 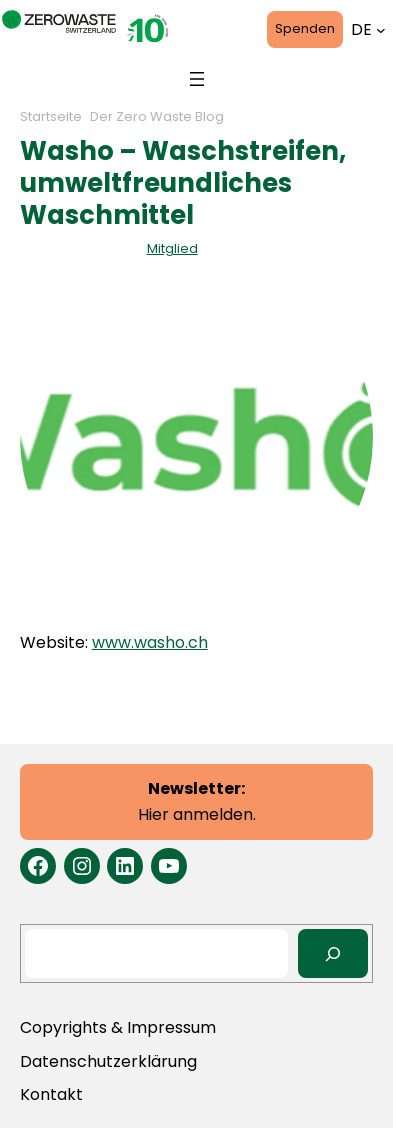 What do you see at coordinates (172, 248) in the screenshot?
I see `Mitglied` at bounding box center [172, 248].